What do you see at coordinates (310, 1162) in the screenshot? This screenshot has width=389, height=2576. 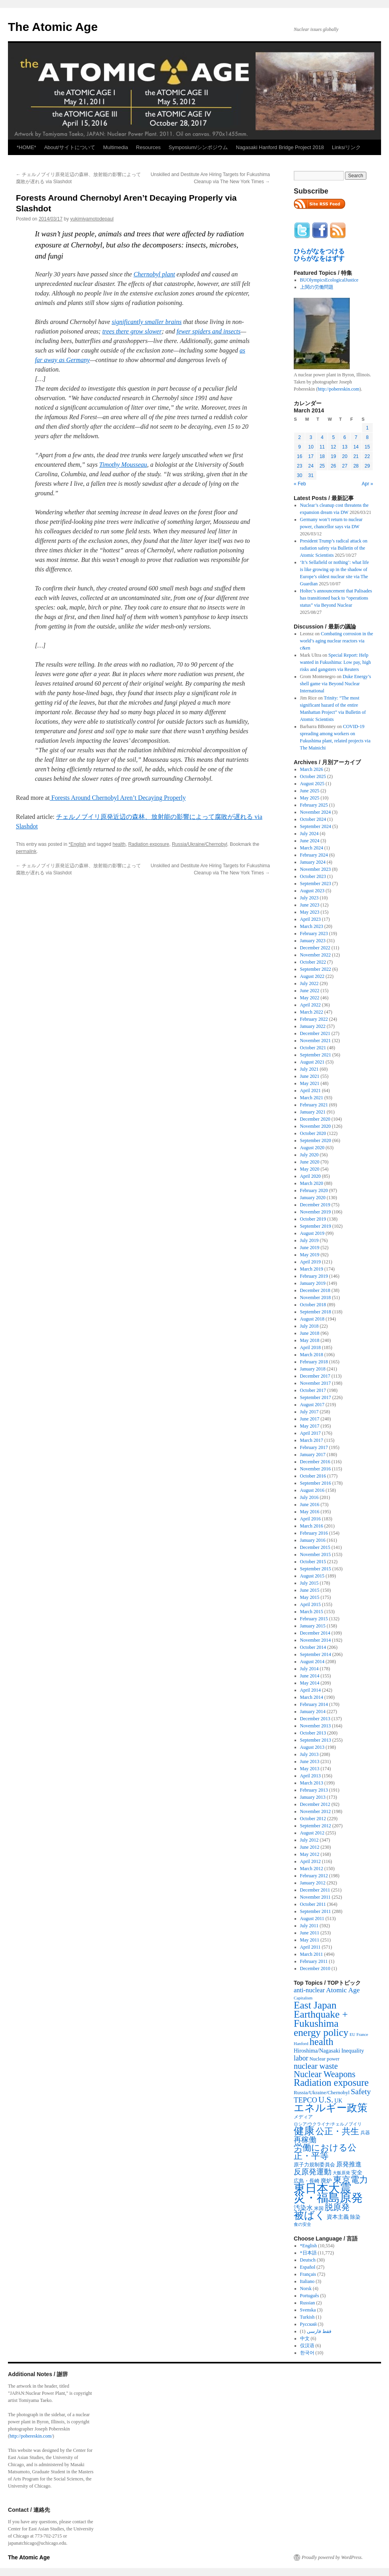 I see `June 2020` at bounding box center [310, 1162].